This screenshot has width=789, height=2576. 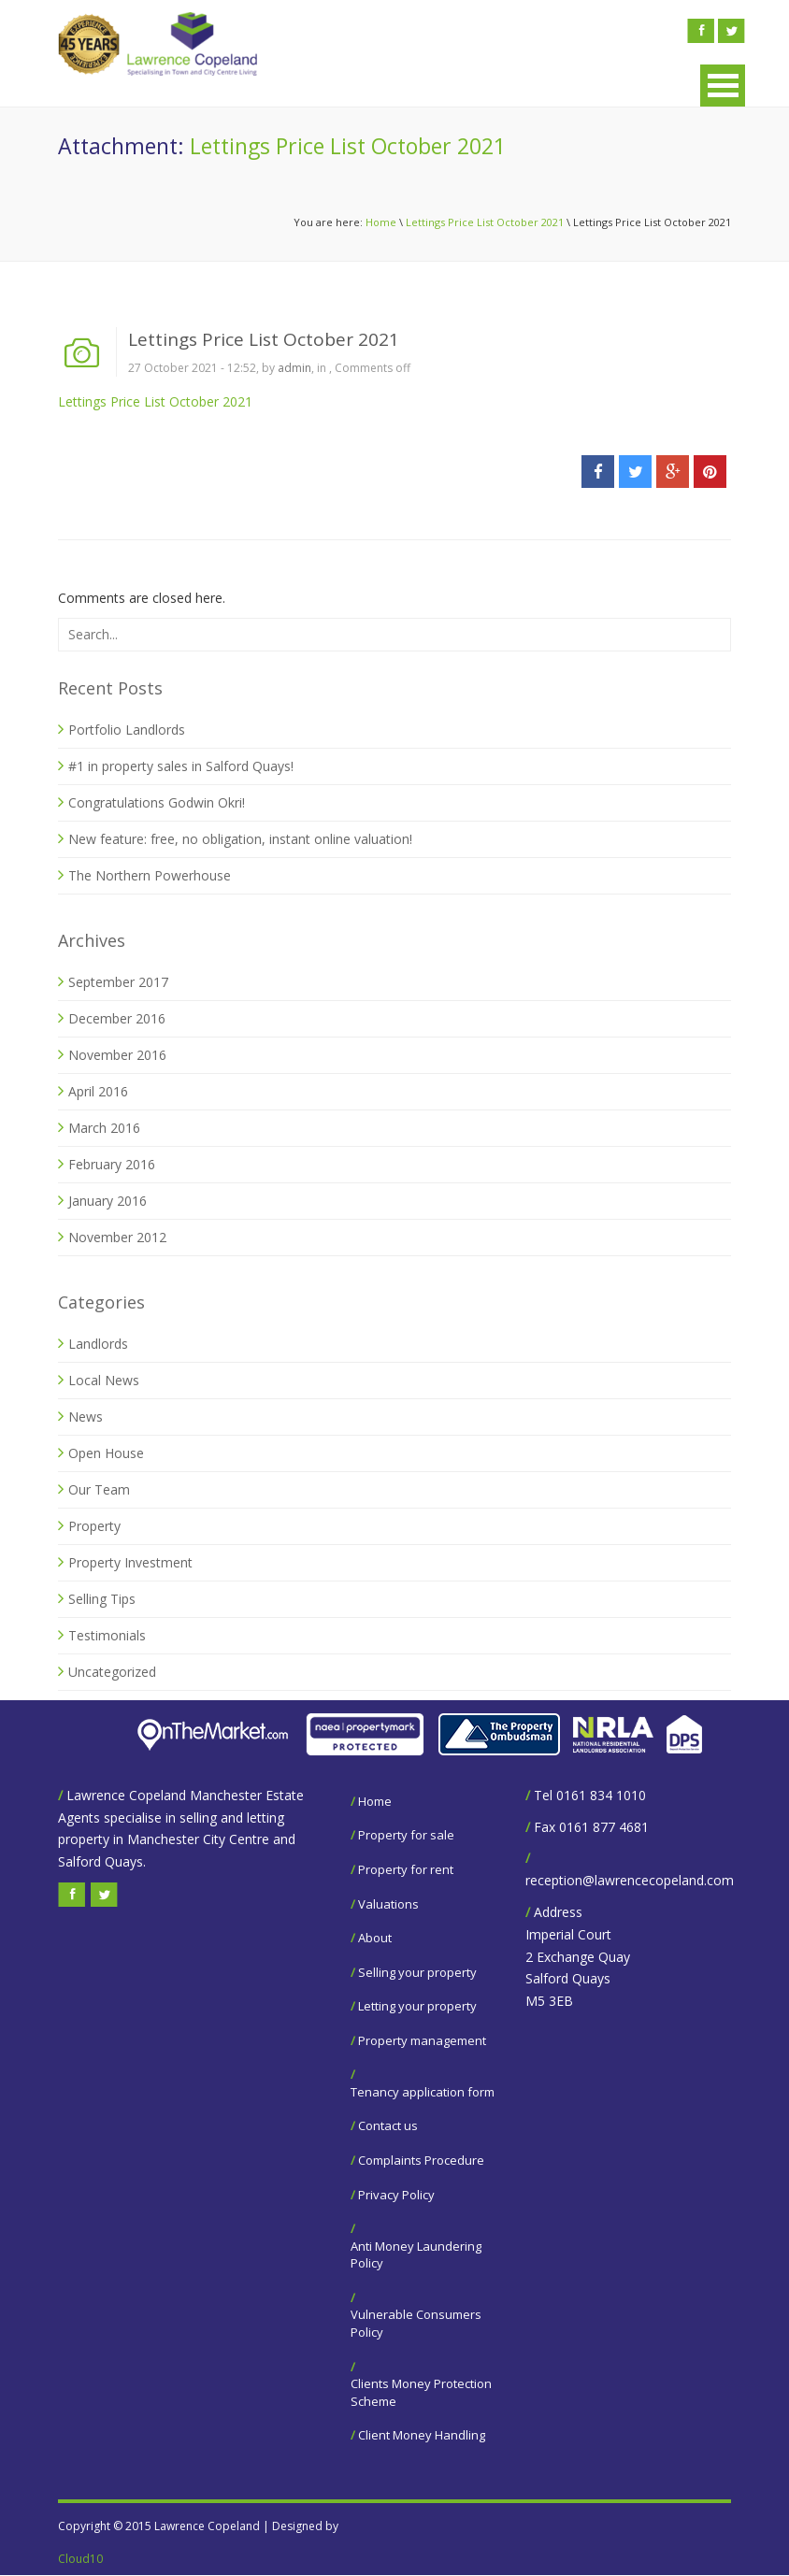 What do you see at coordinates (98, 1343) in the screenshot?
I see `Landlords` at bounding box center [98, 1343].